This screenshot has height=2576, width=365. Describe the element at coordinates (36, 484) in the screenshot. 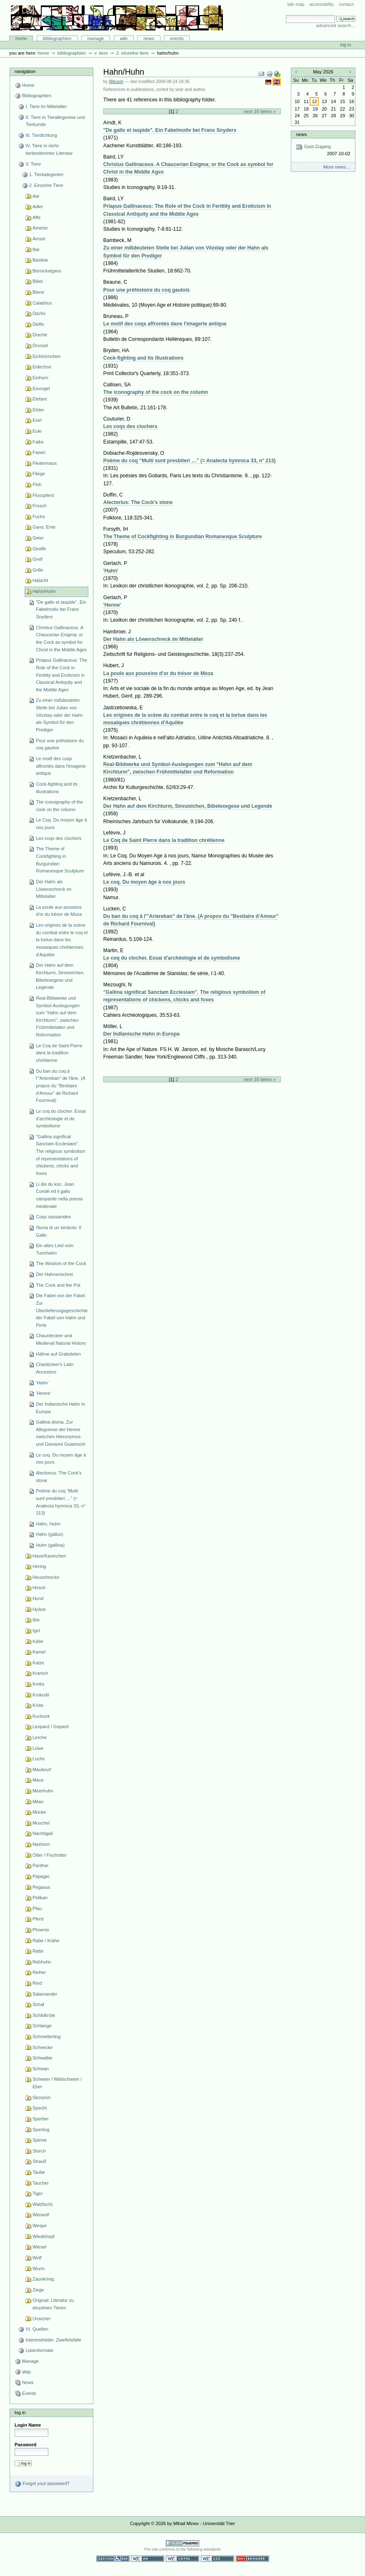

I see `Floh` at that location.